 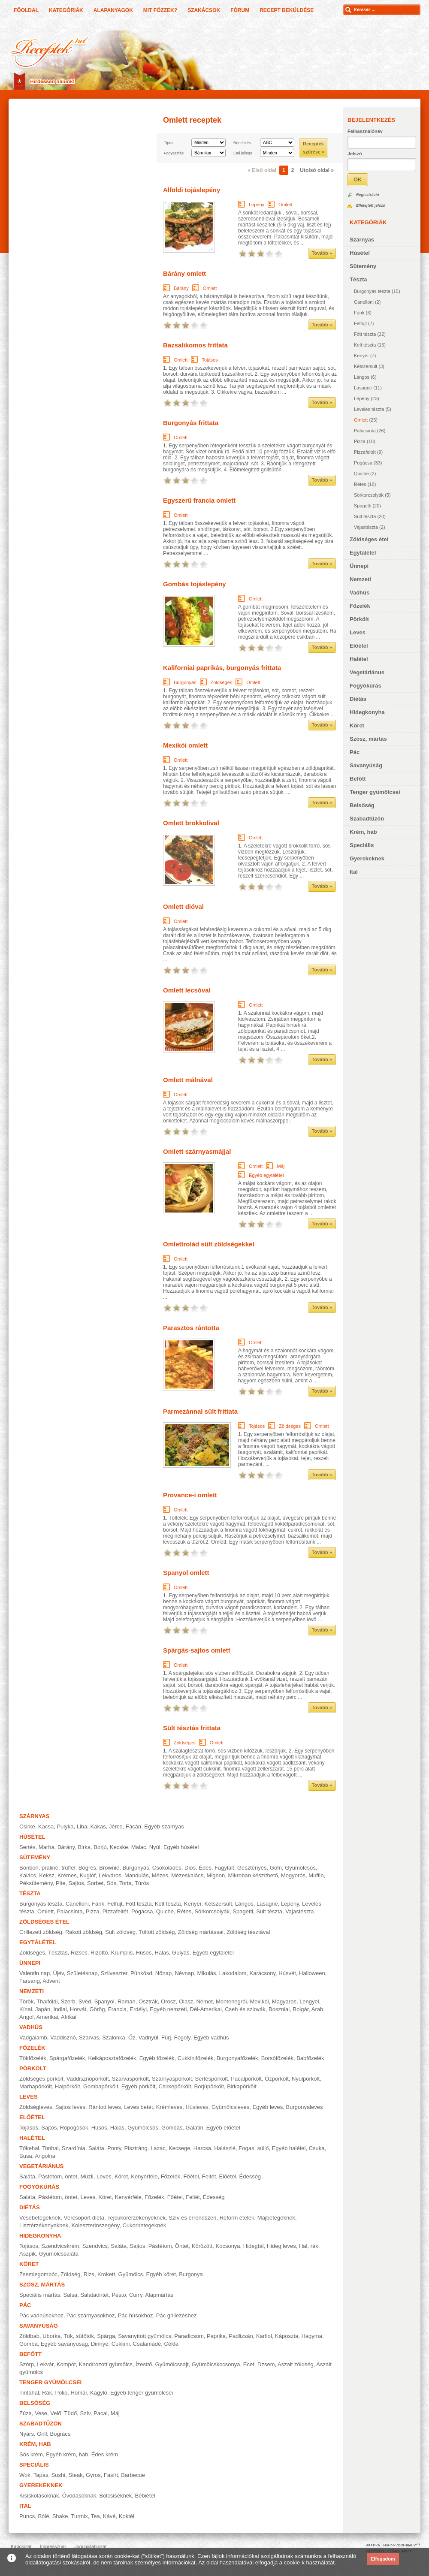 I want to click on Farsang, so click(x=29, y=1981).